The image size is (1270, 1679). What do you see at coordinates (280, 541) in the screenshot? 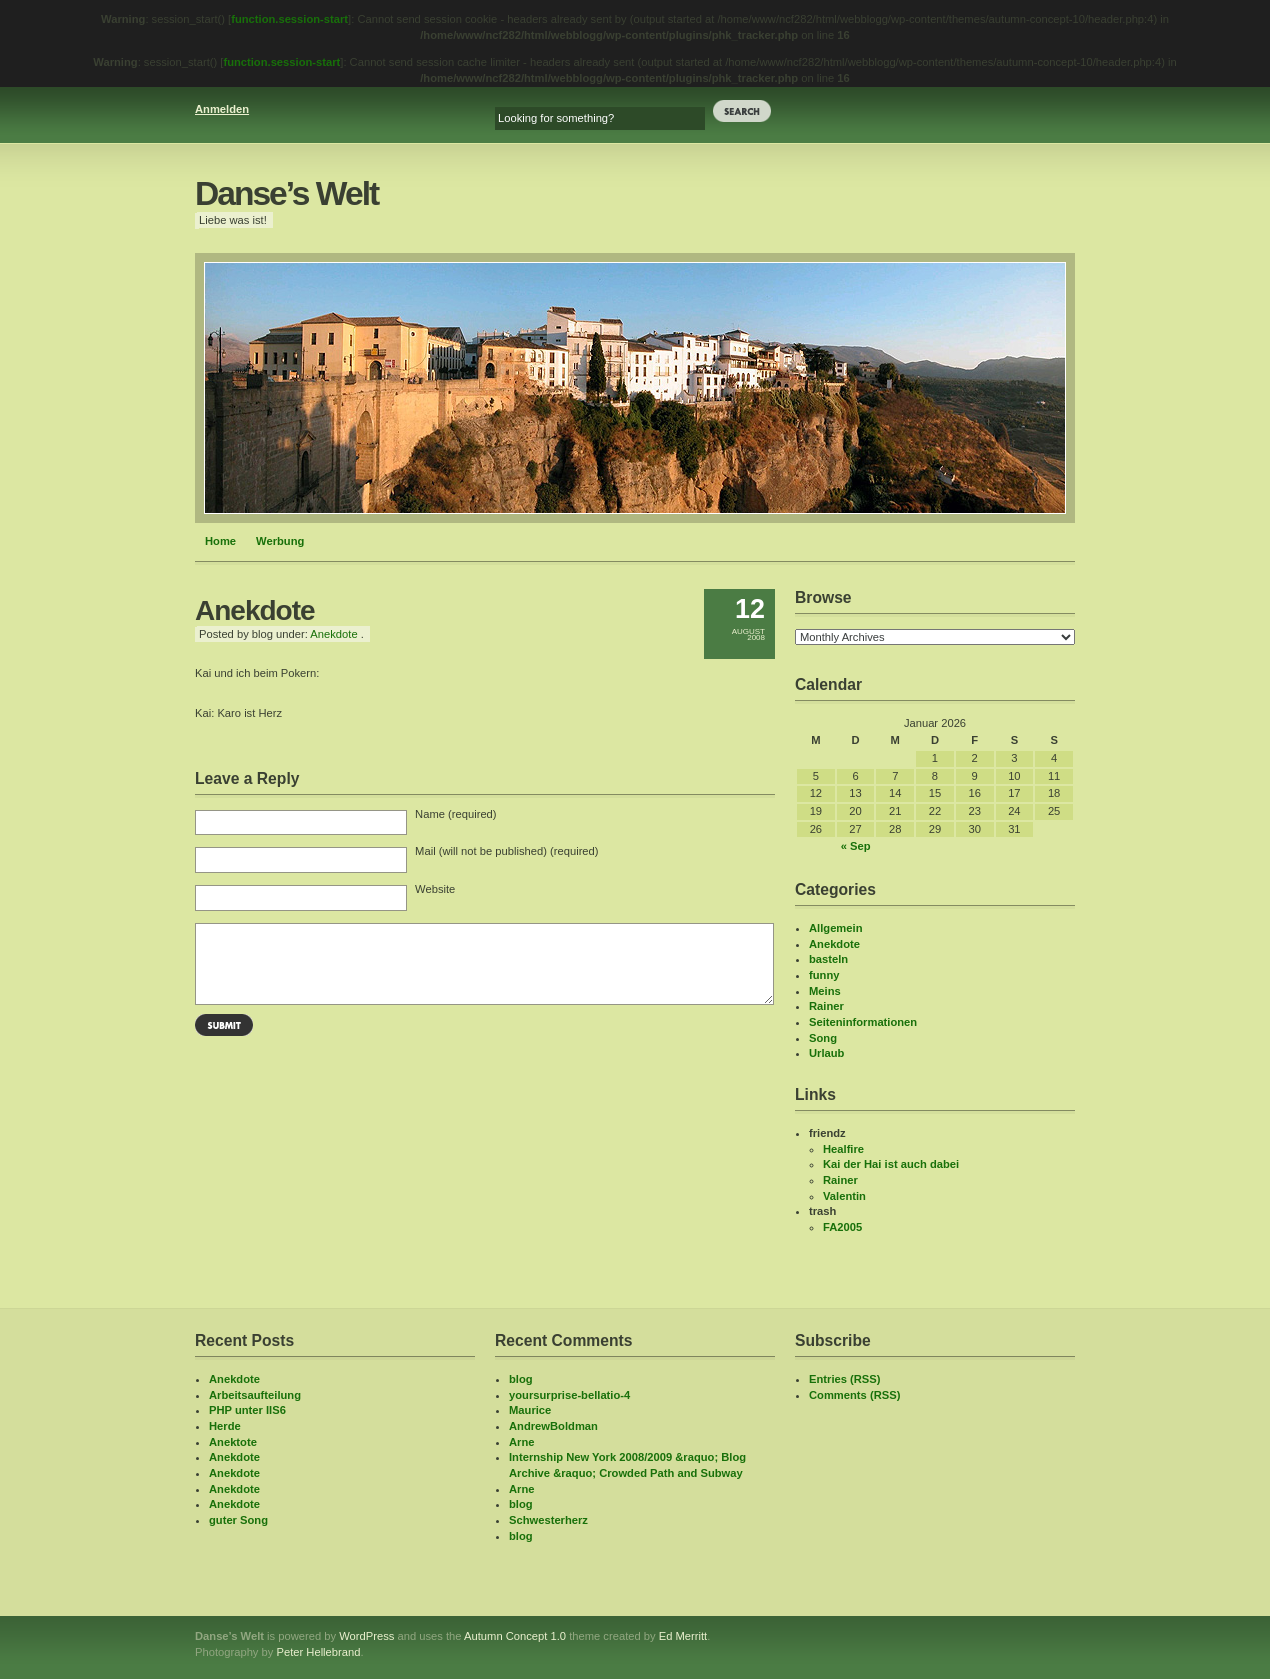
I see `Werbung` at bounding box center [280, 541].